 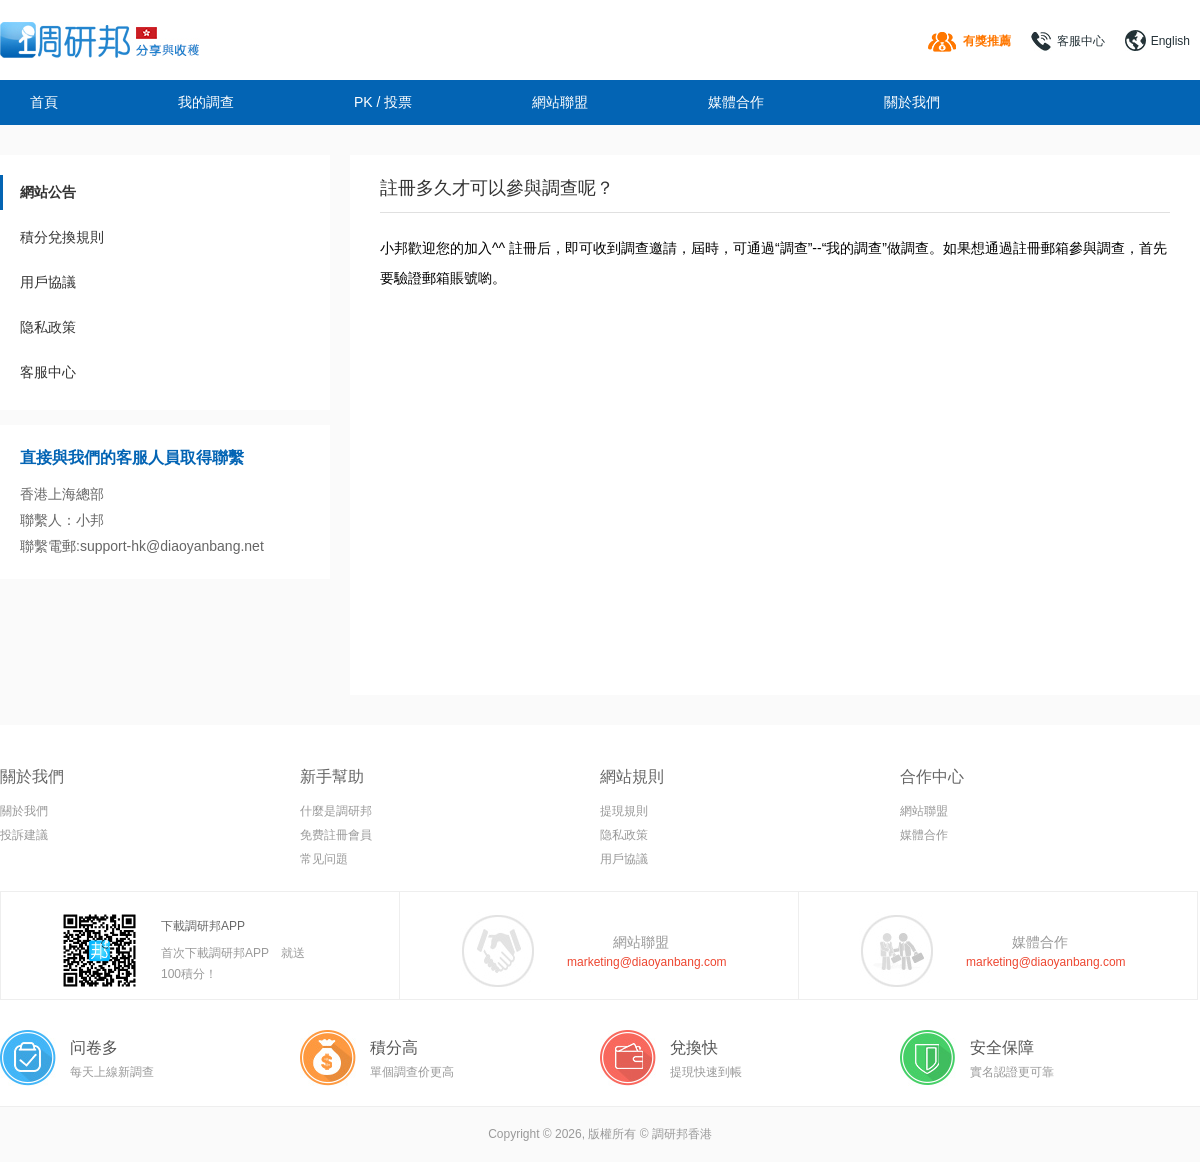 What do you see at coordinates (62, 237) in the screenshot?
I see `積分兌換規則` at bounding box center [62, 237].